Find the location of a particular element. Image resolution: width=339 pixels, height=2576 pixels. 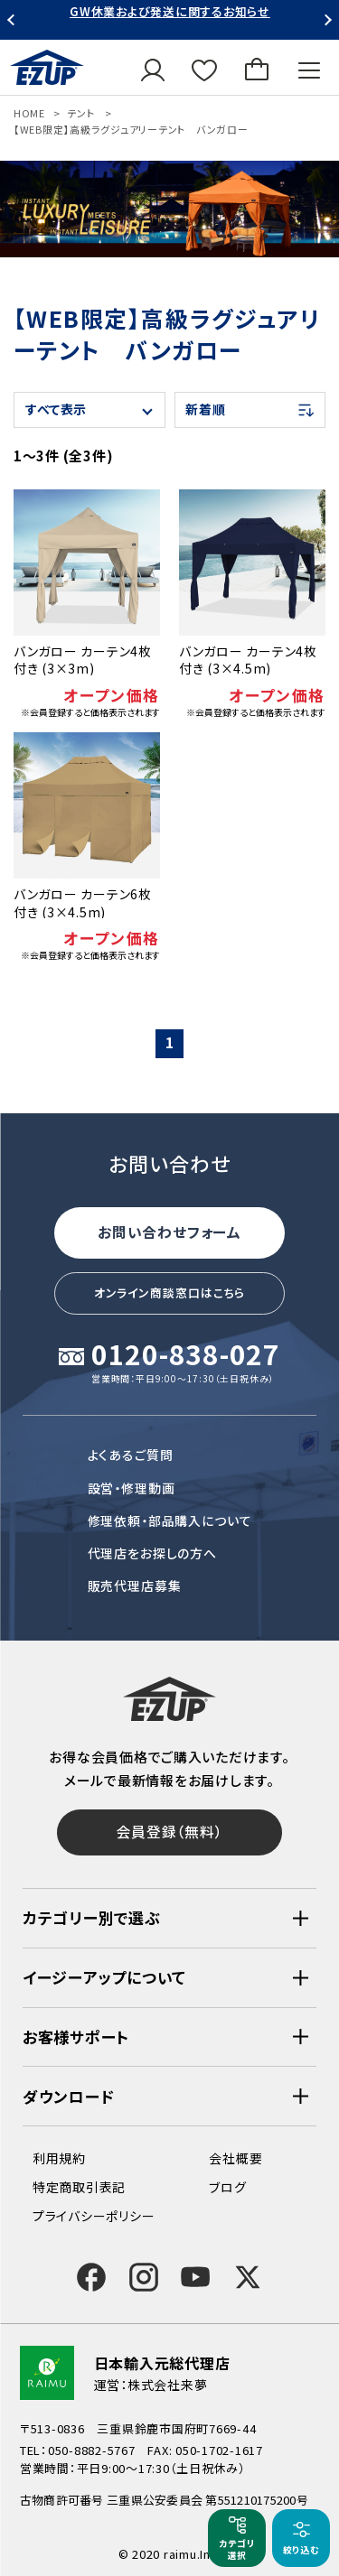

設営・修理動画 is located at coordinates (131, 1487).